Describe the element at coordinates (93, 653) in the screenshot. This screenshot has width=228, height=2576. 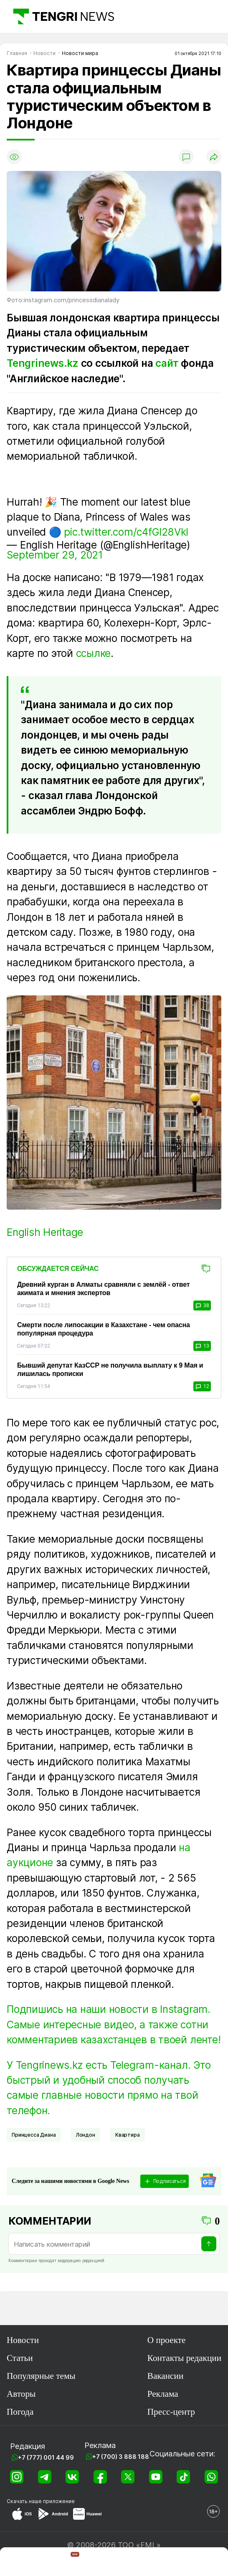
I see `ссылке` at that location.